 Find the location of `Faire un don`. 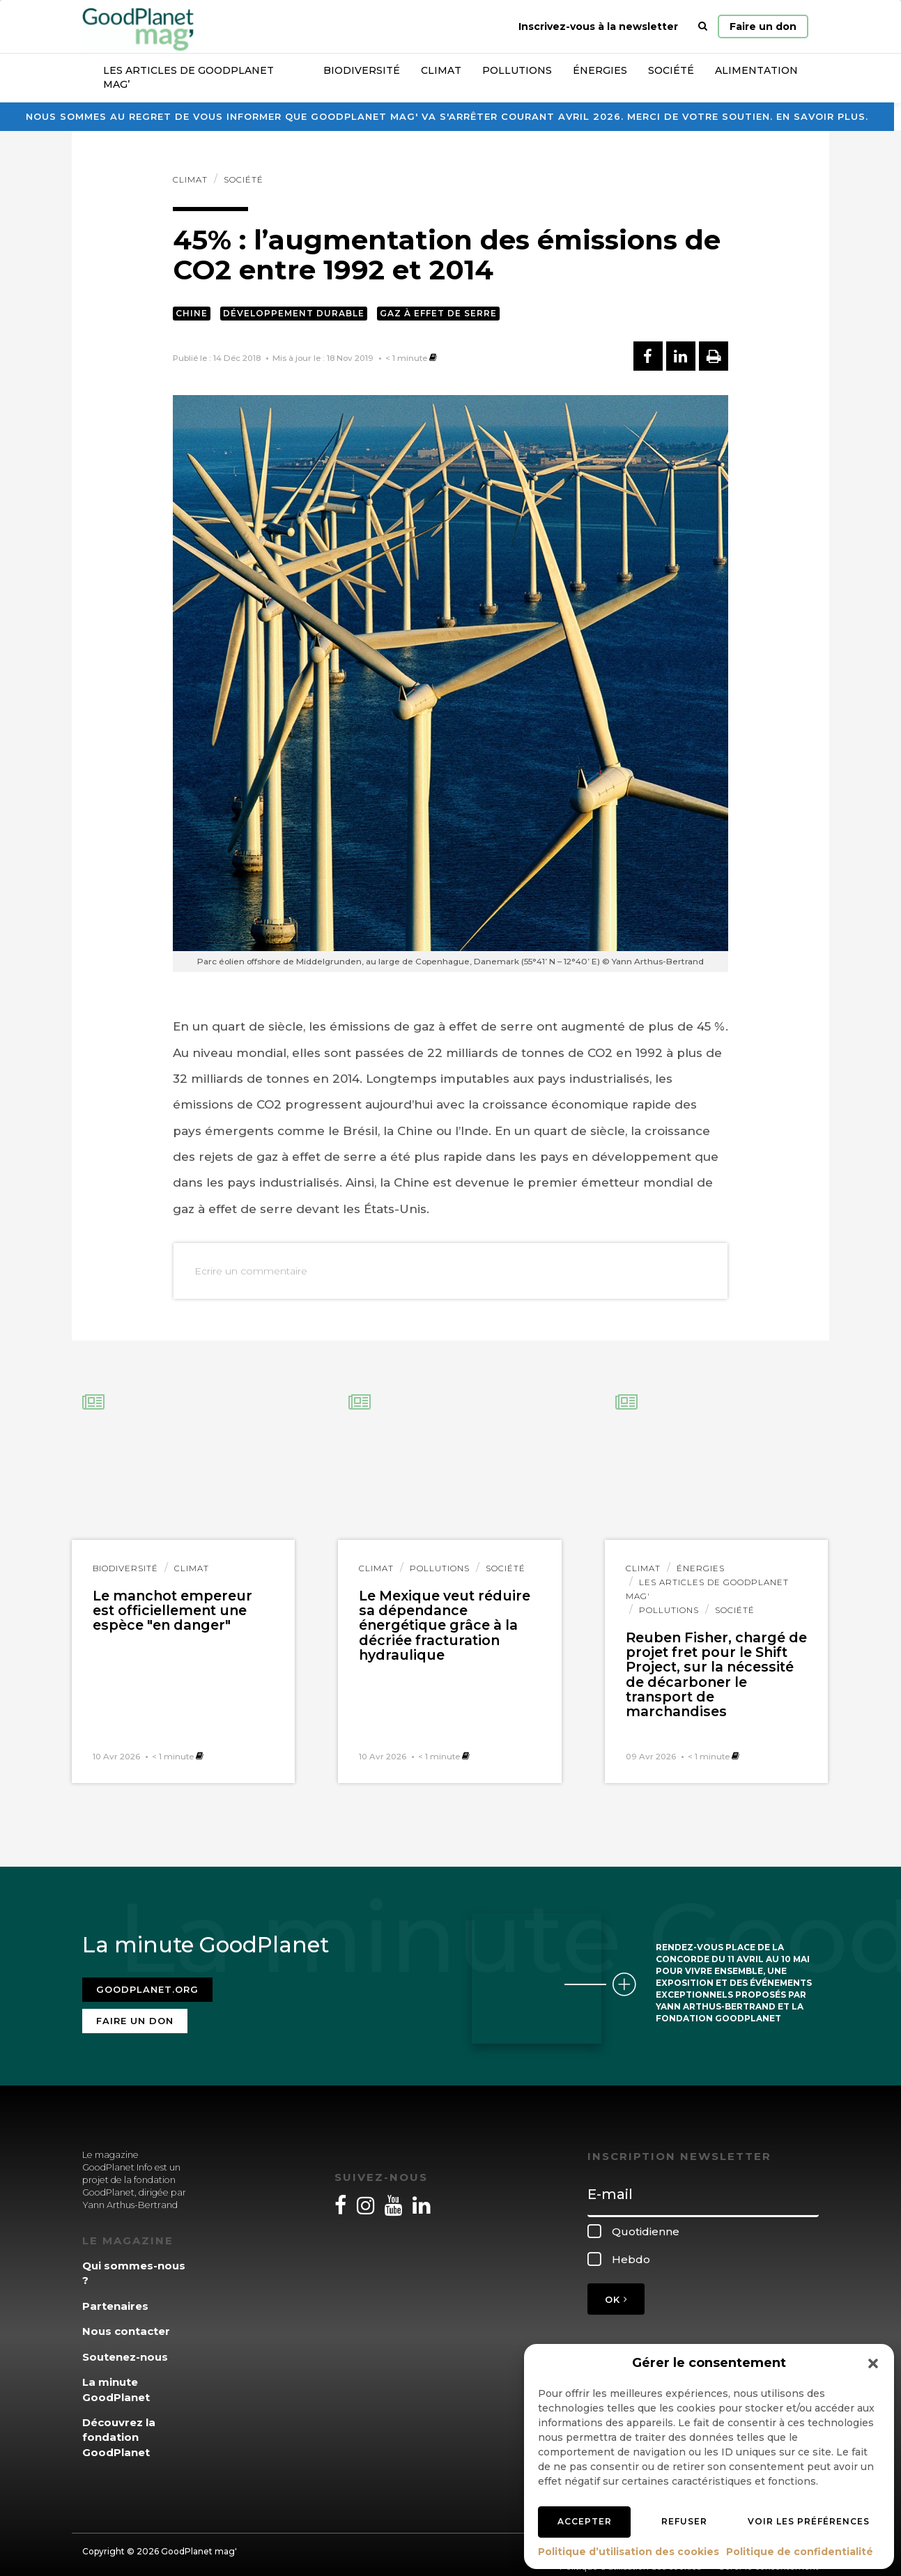

Faire un don is located at coordinates (763, 26).